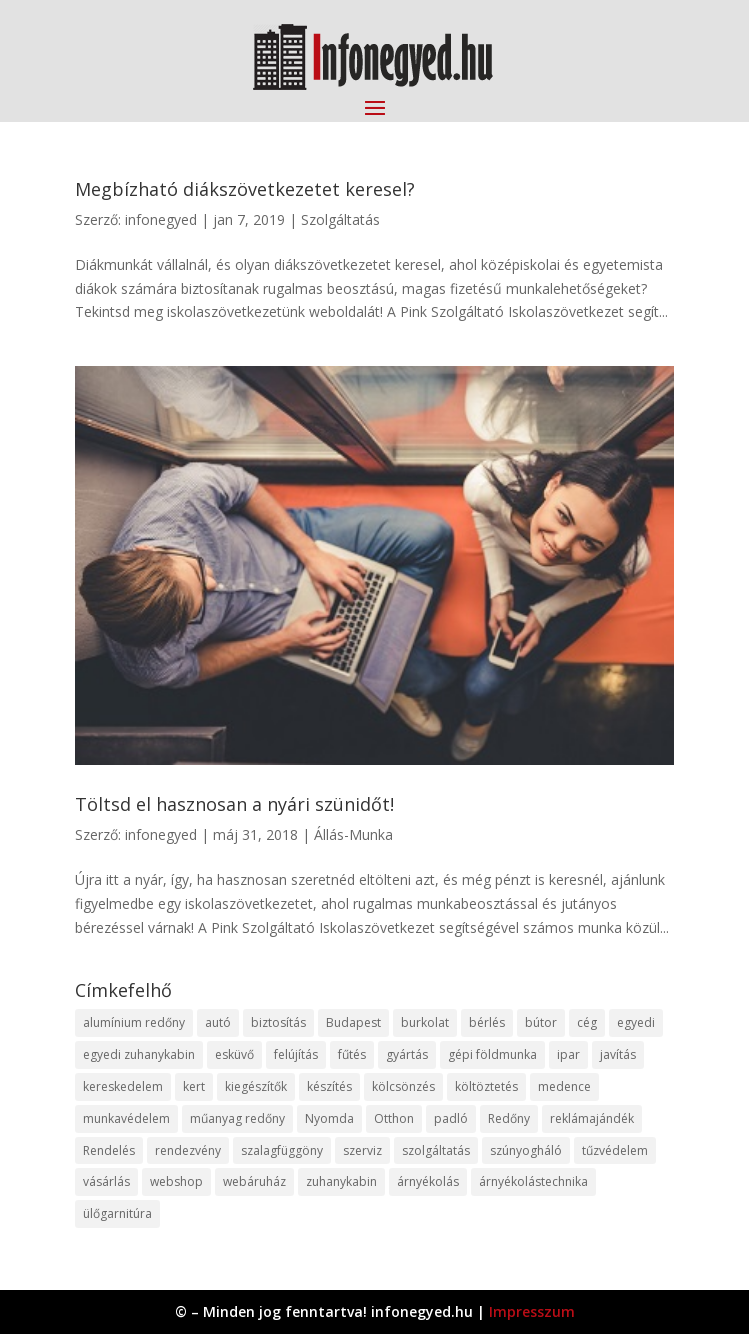 Image resolution: width=749 pixels, height=1334 pixels. Describe the element at coordinates (425, 1022) in the screenshot. I see `burkolat [burkolat (9 elem)]` at that location.